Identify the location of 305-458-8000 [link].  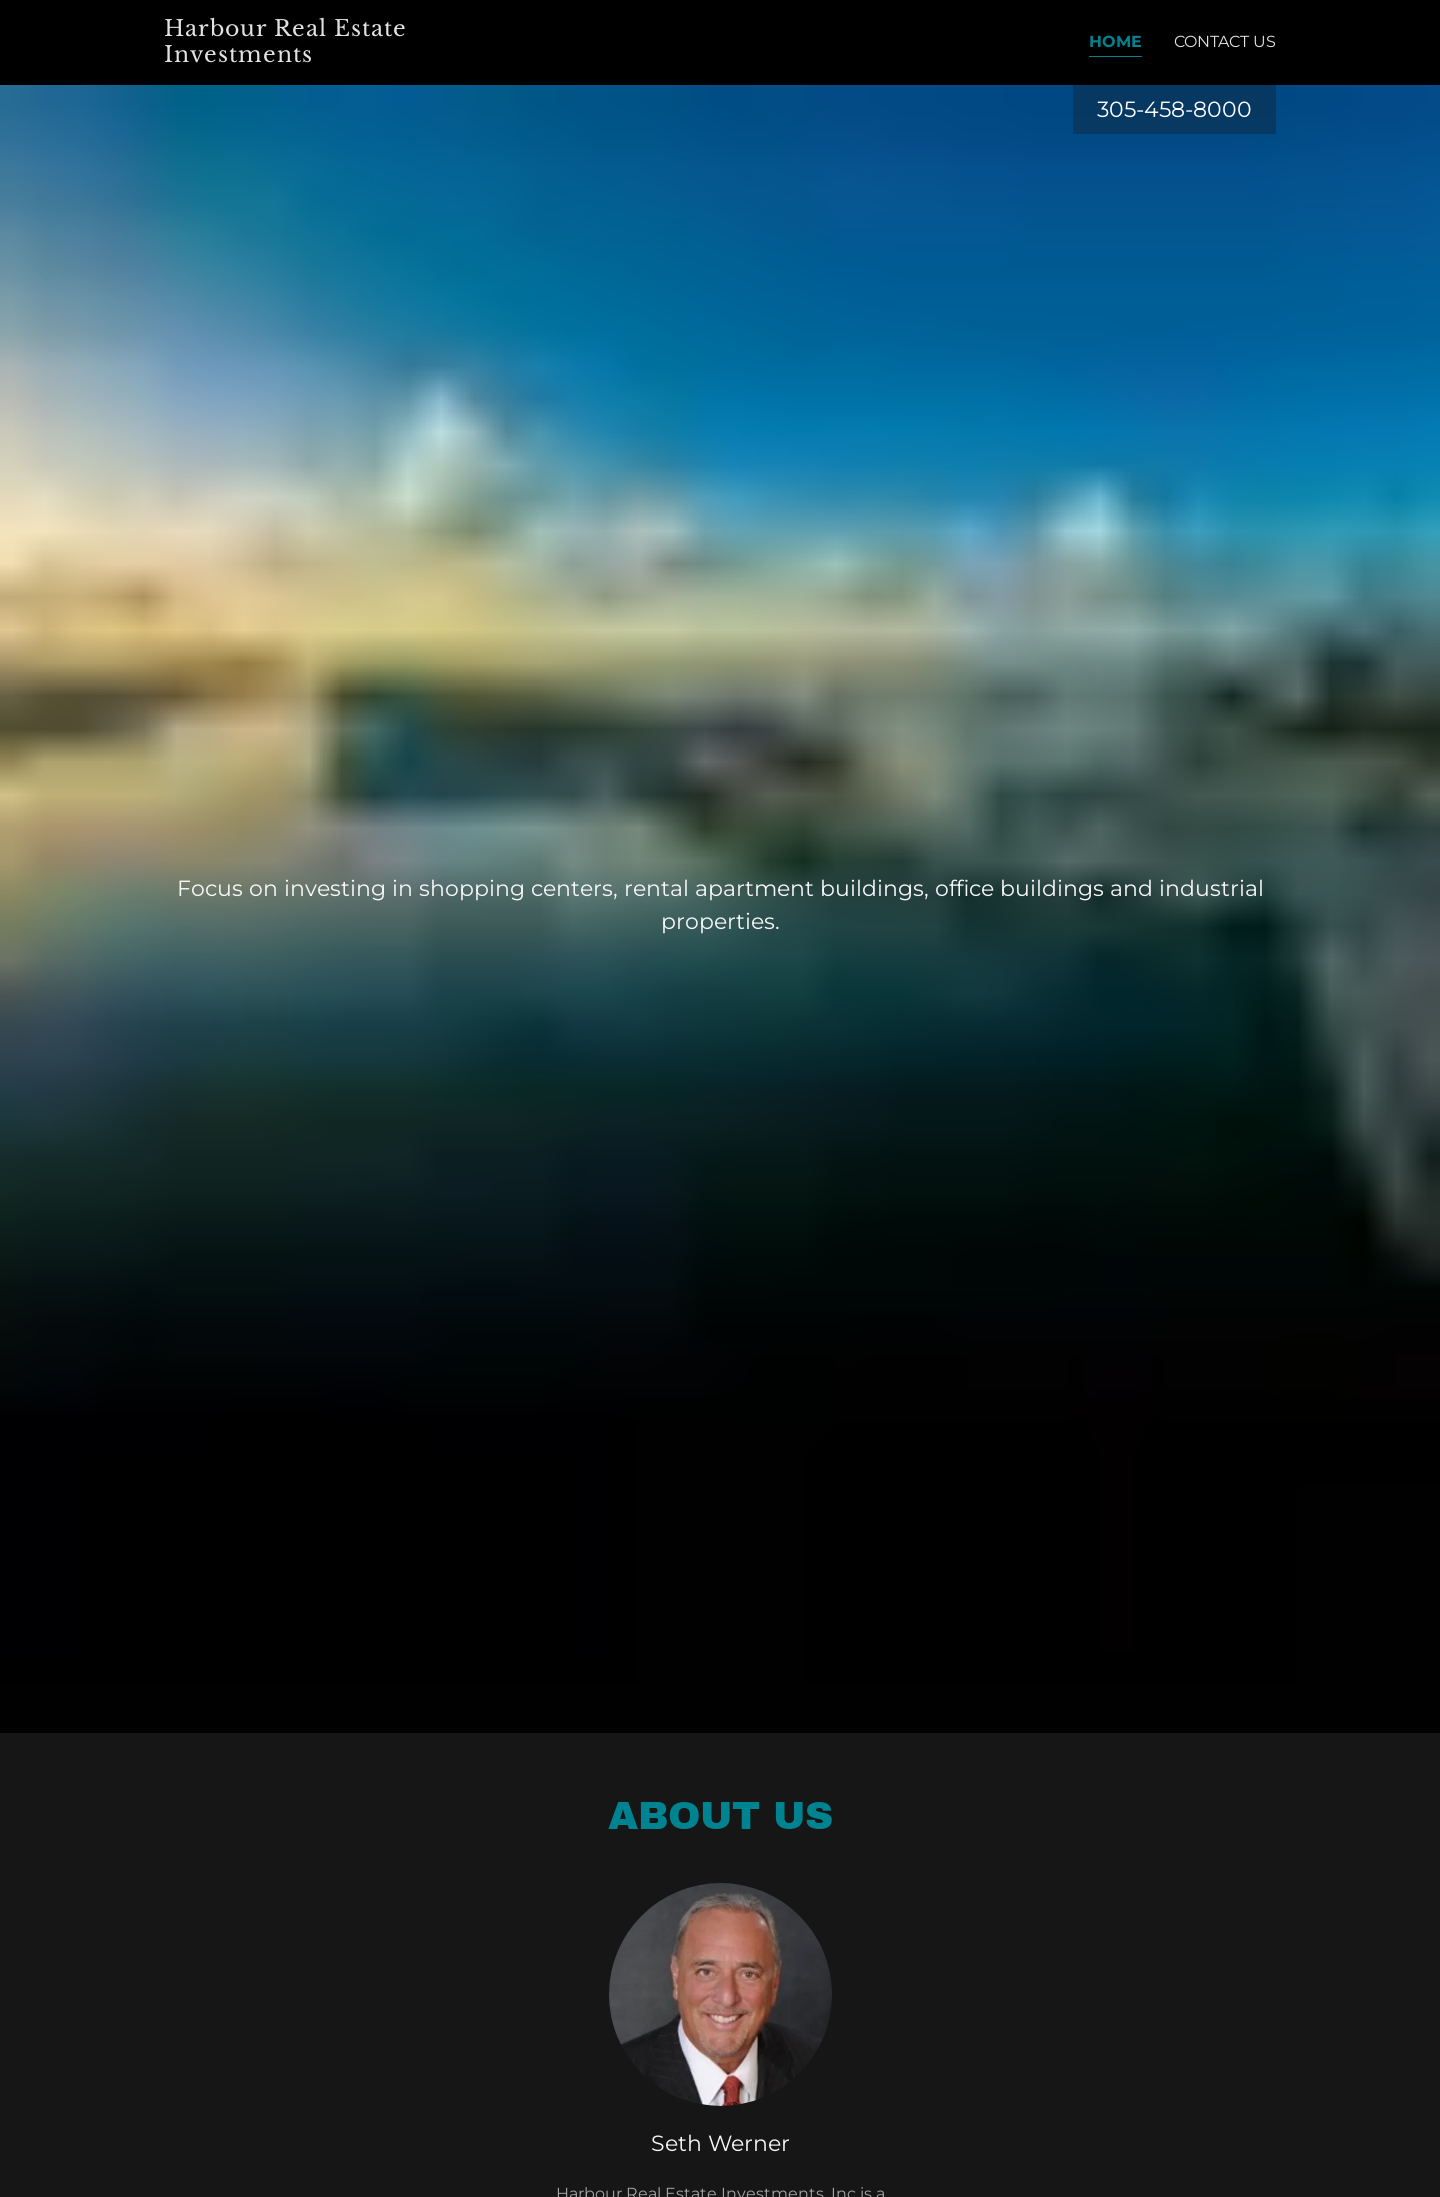
(1174, 109).